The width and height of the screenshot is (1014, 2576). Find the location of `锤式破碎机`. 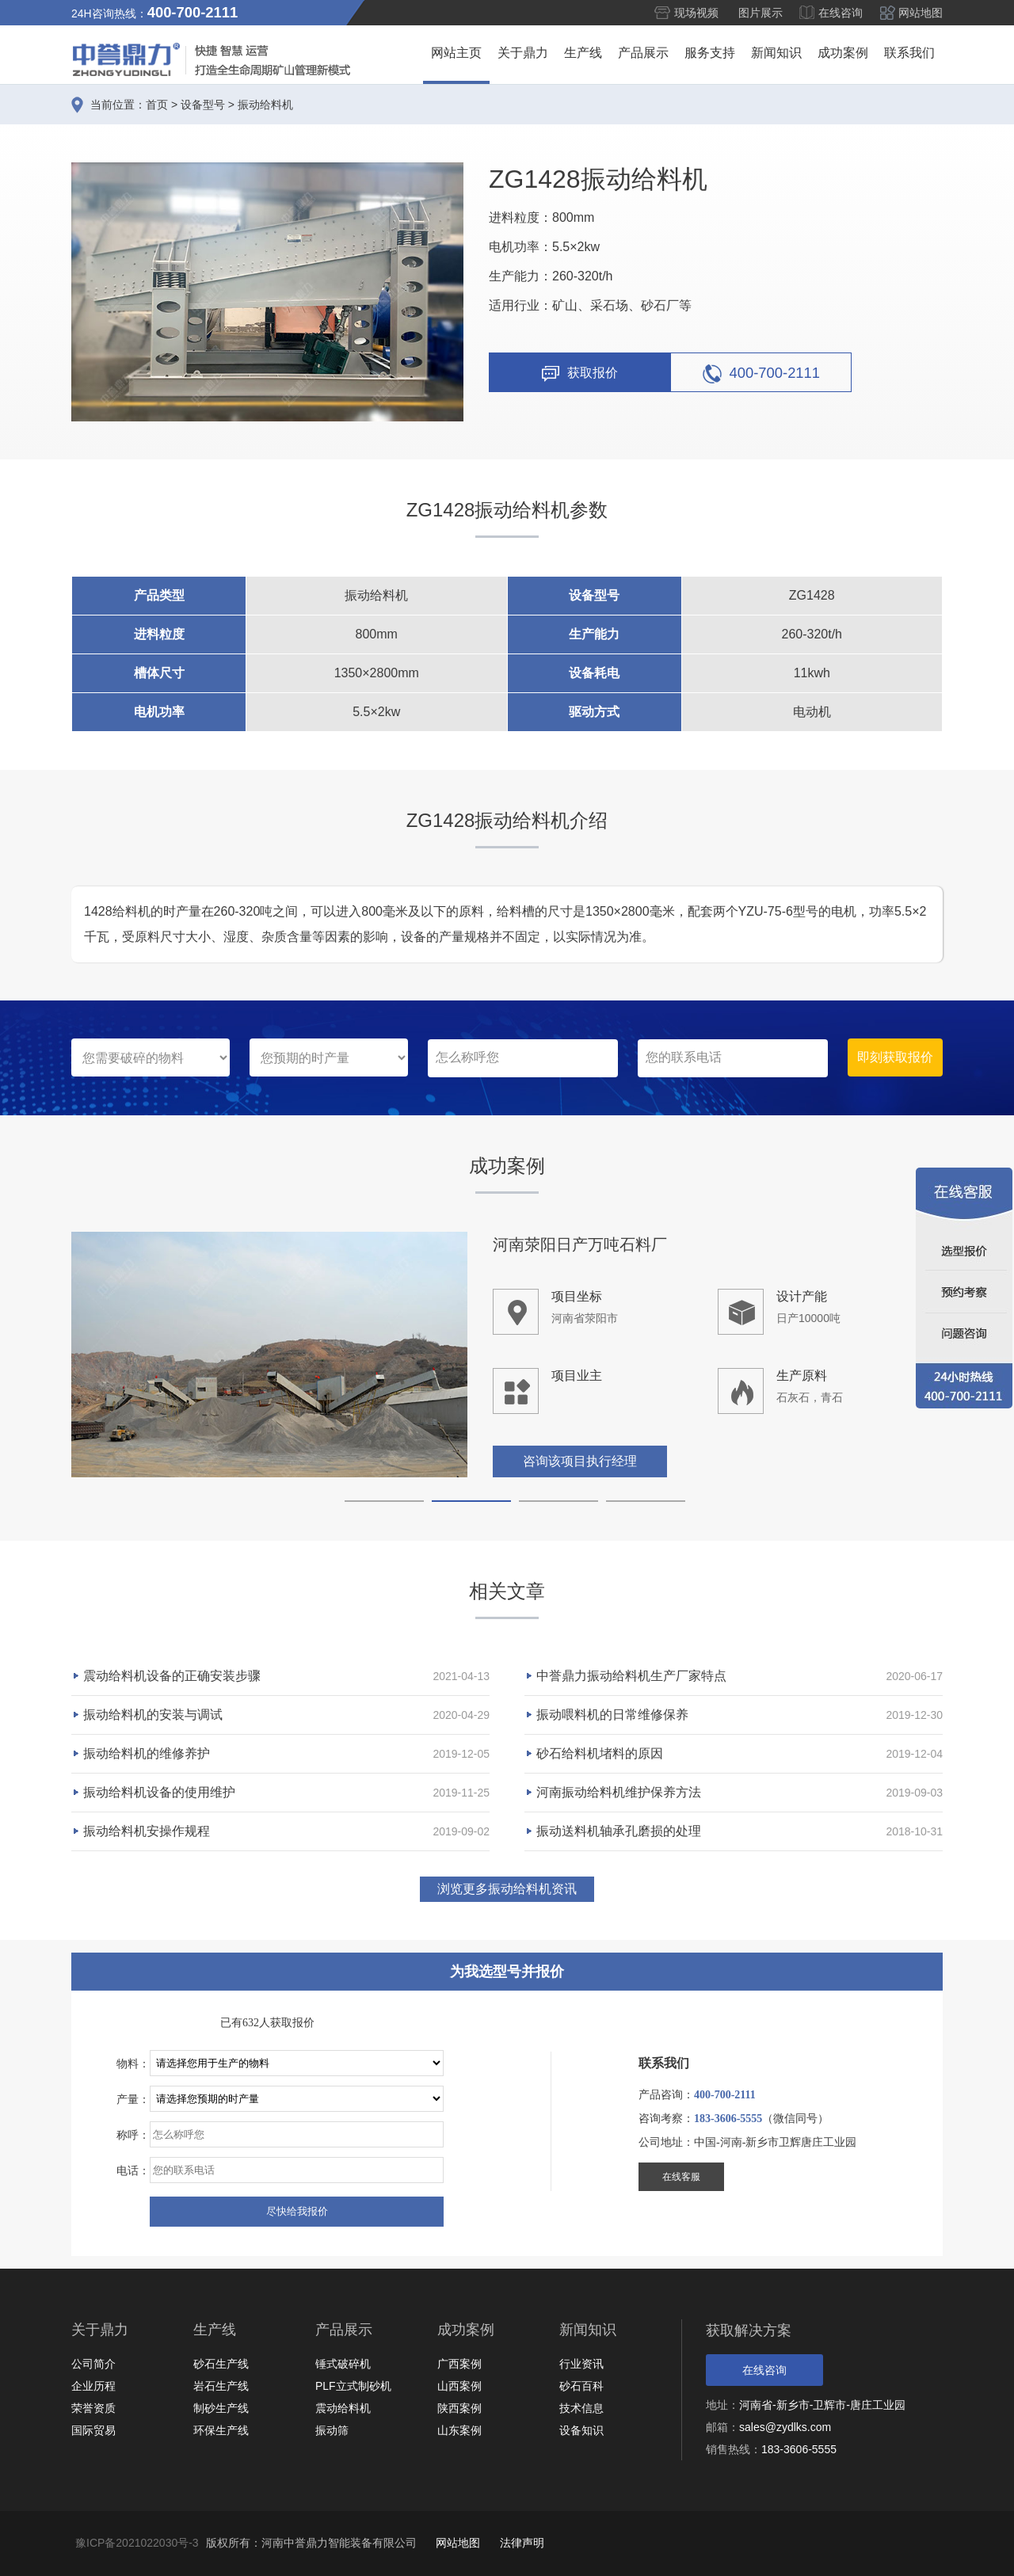

锤式破碎机 is located at coordinates (343, 2363).